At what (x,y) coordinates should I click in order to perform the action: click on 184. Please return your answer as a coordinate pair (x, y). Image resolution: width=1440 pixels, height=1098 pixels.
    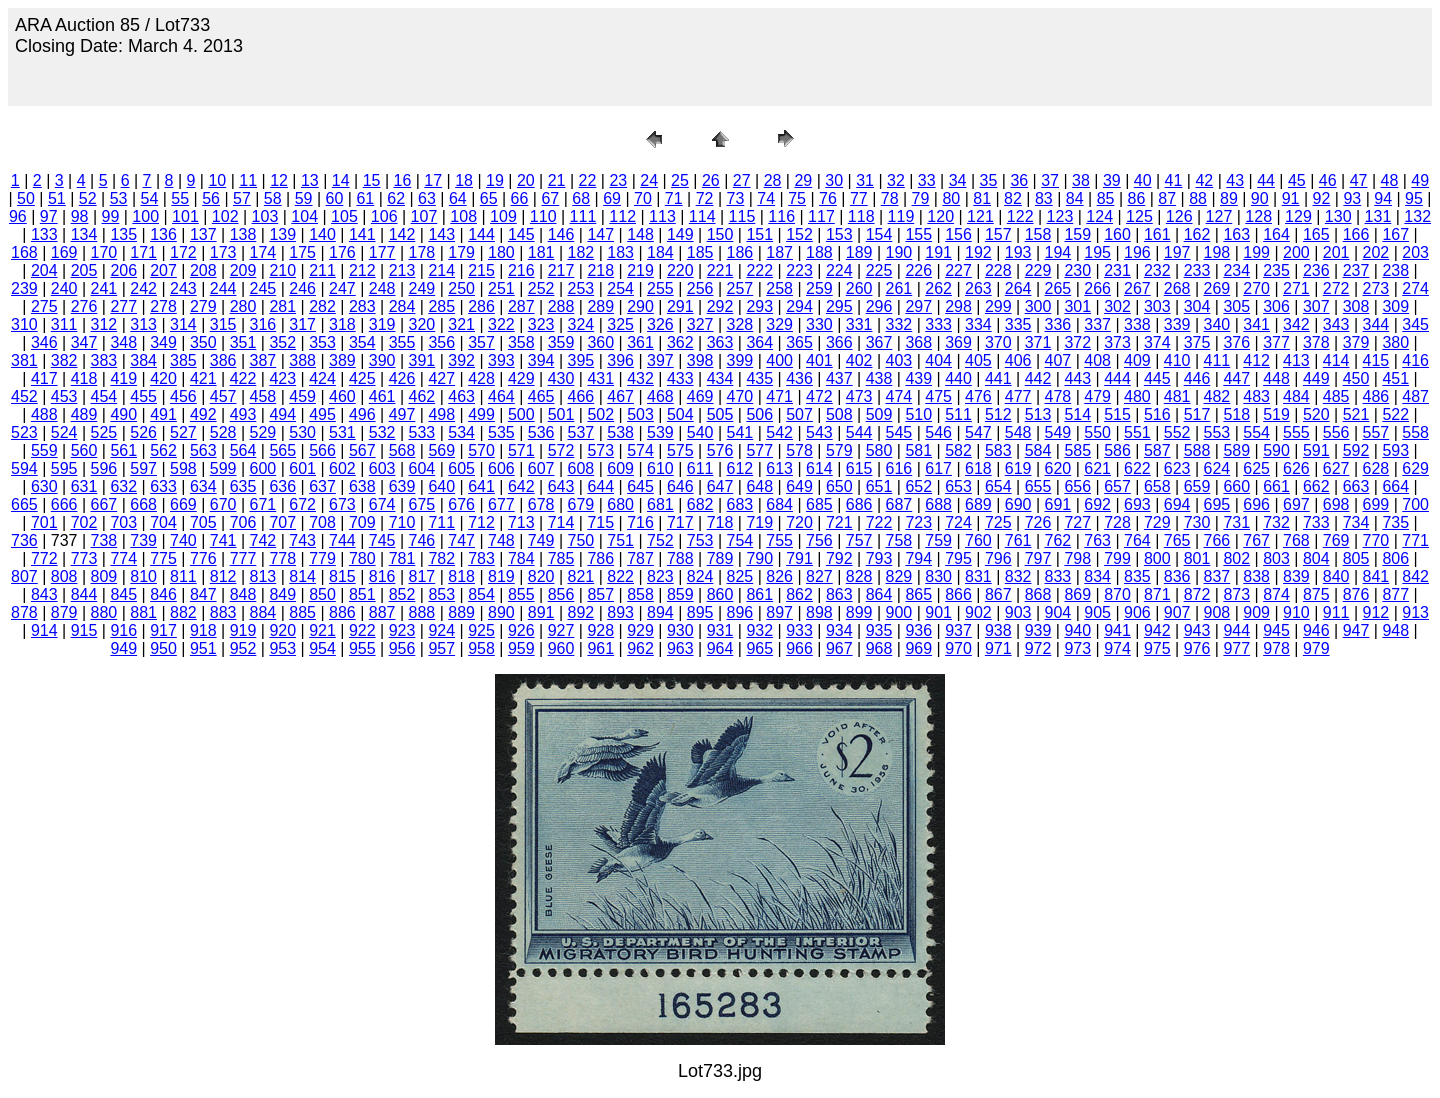
    Looking at the image, I should click on (660, 252).